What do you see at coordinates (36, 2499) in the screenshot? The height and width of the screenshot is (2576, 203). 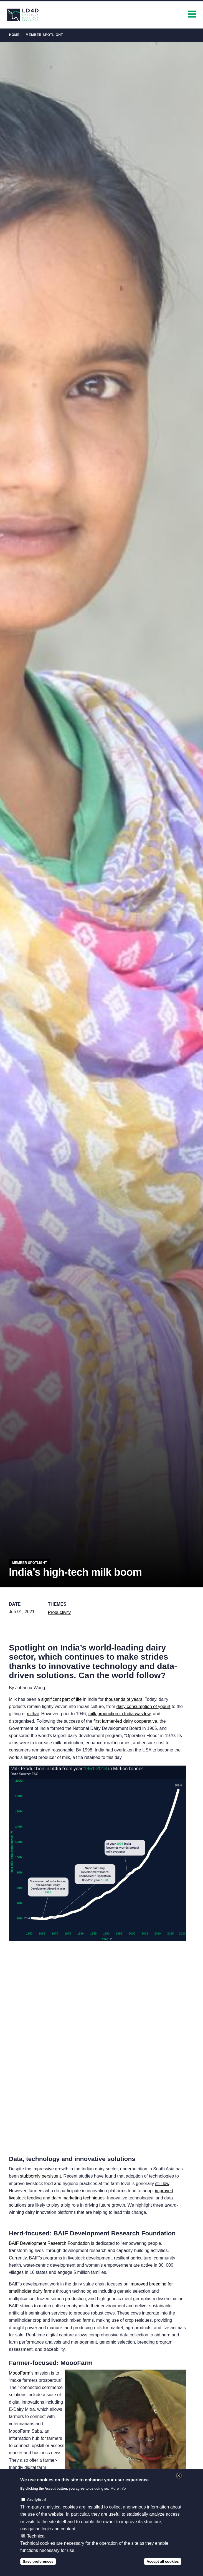 I see `Analytical` at bounding box center [36, 2499].